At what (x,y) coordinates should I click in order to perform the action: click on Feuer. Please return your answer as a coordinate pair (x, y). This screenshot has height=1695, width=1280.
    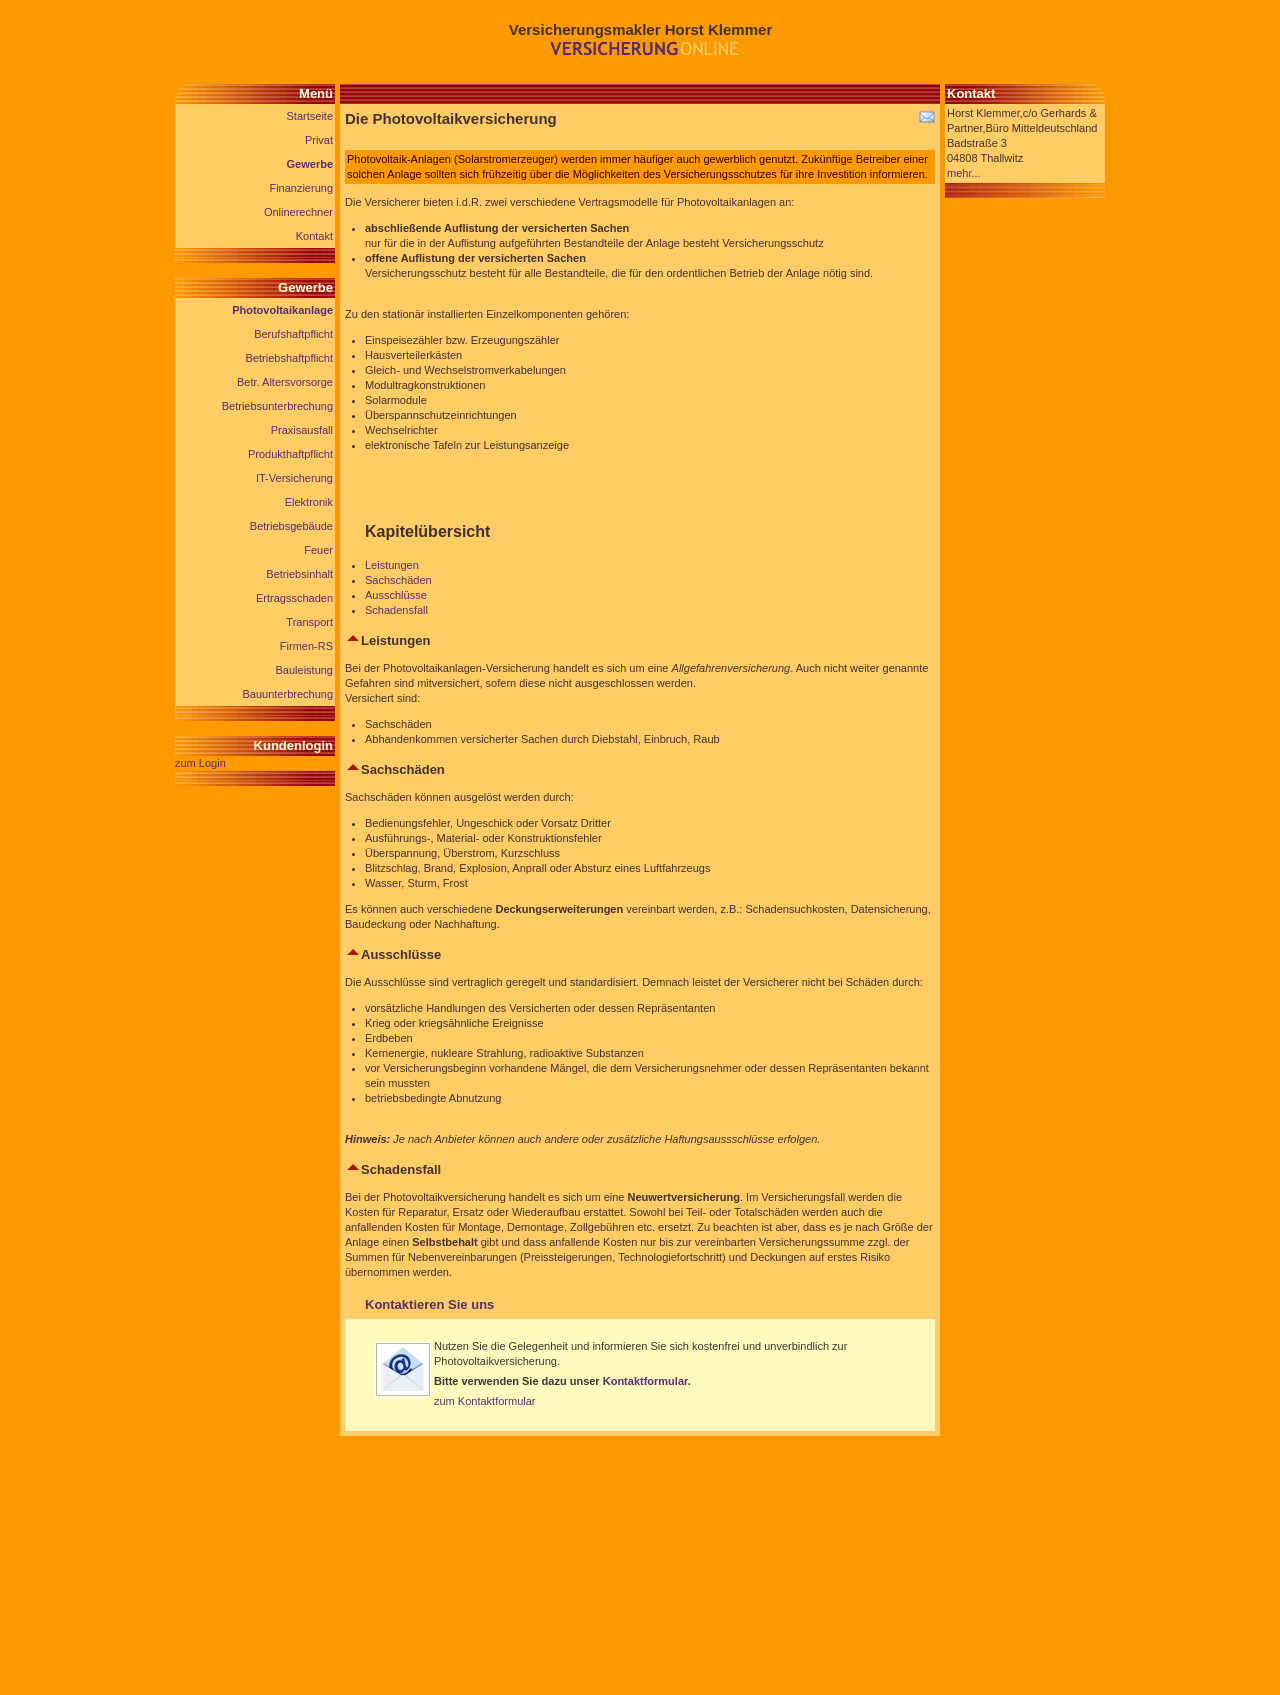
    Looking at the image, I should click on (318, 550).